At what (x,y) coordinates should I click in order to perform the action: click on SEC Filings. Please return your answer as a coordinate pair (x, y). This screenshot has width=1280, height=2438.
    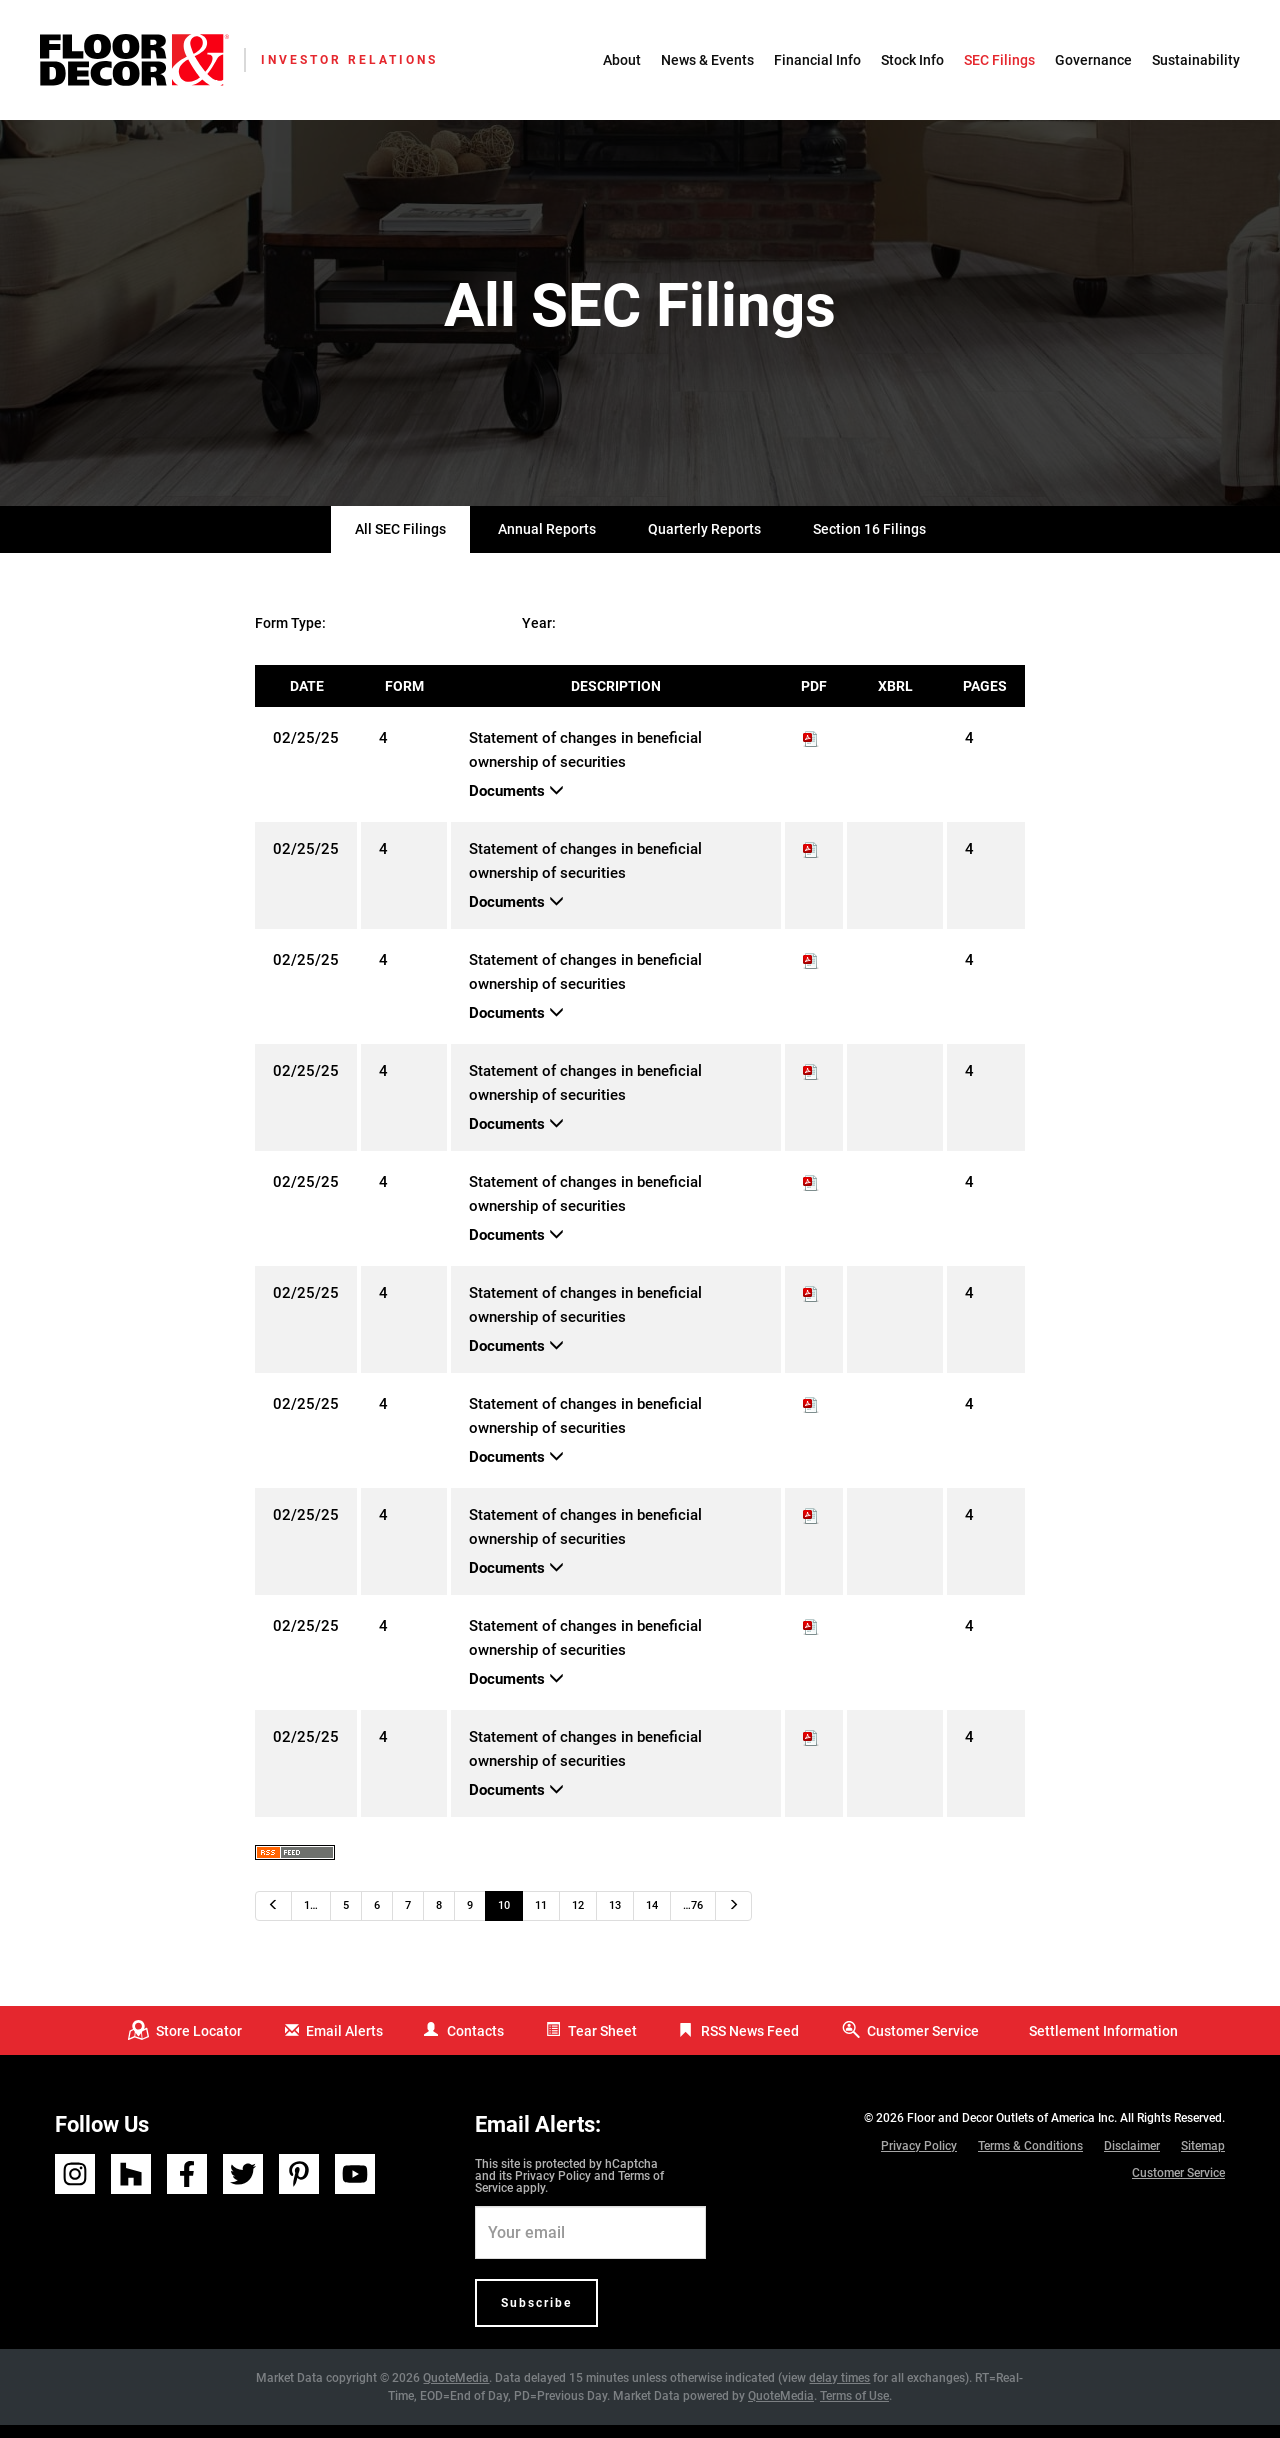
    Looking at the image, I should click on (999, 60).